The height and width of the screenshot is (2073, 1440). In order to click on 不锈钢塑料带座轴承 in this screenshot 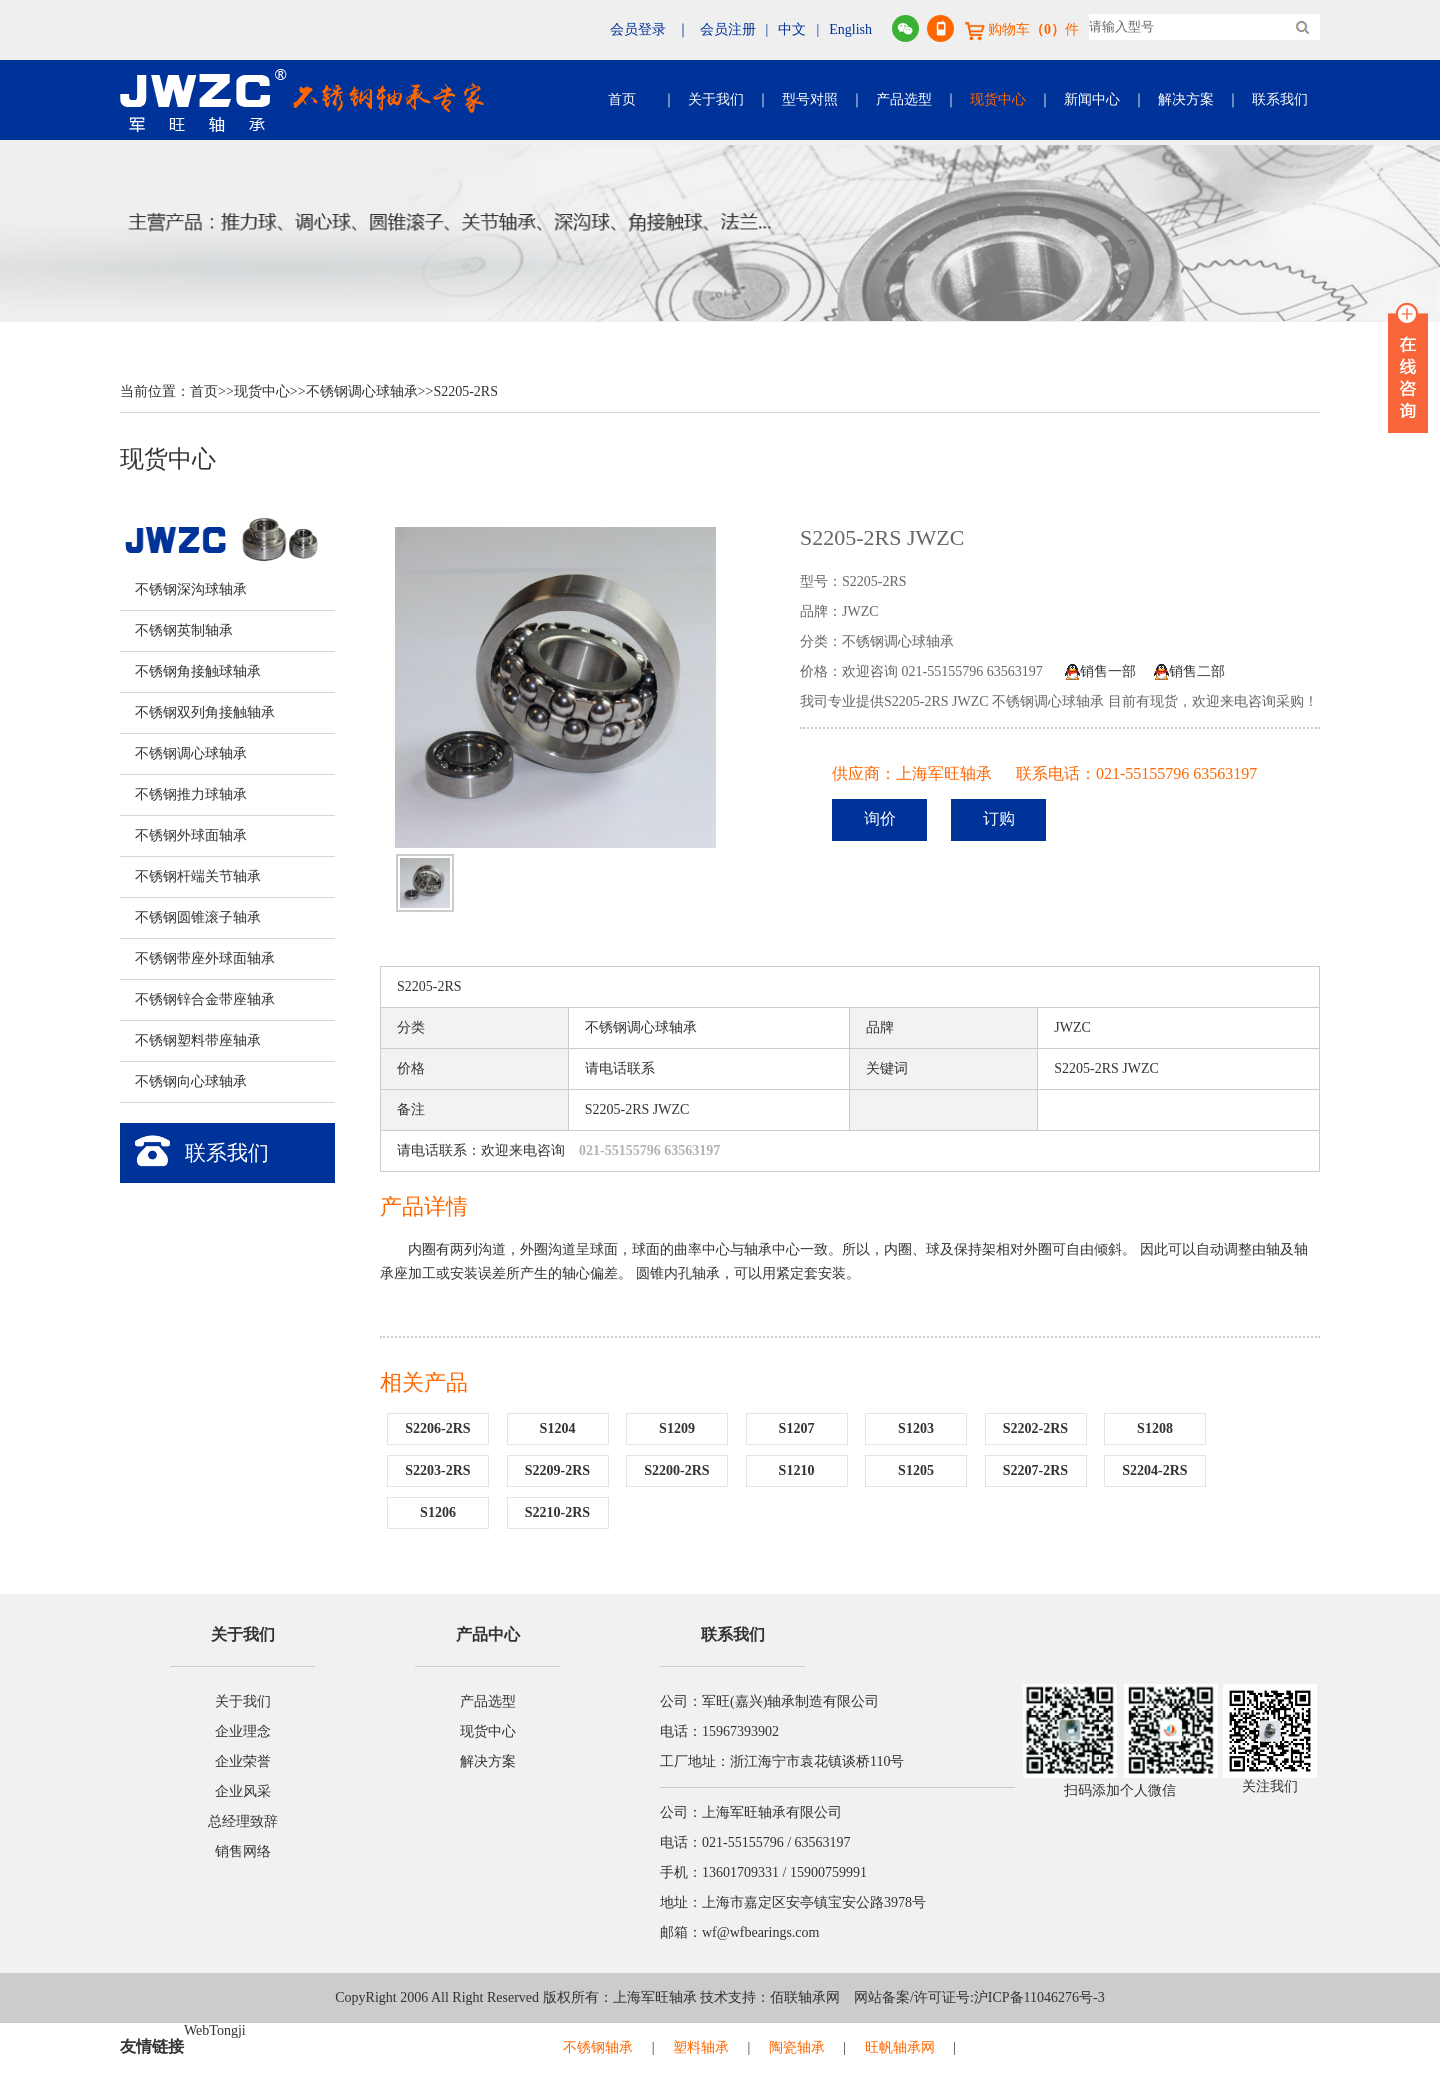, I will do `click(198, 1040)`.